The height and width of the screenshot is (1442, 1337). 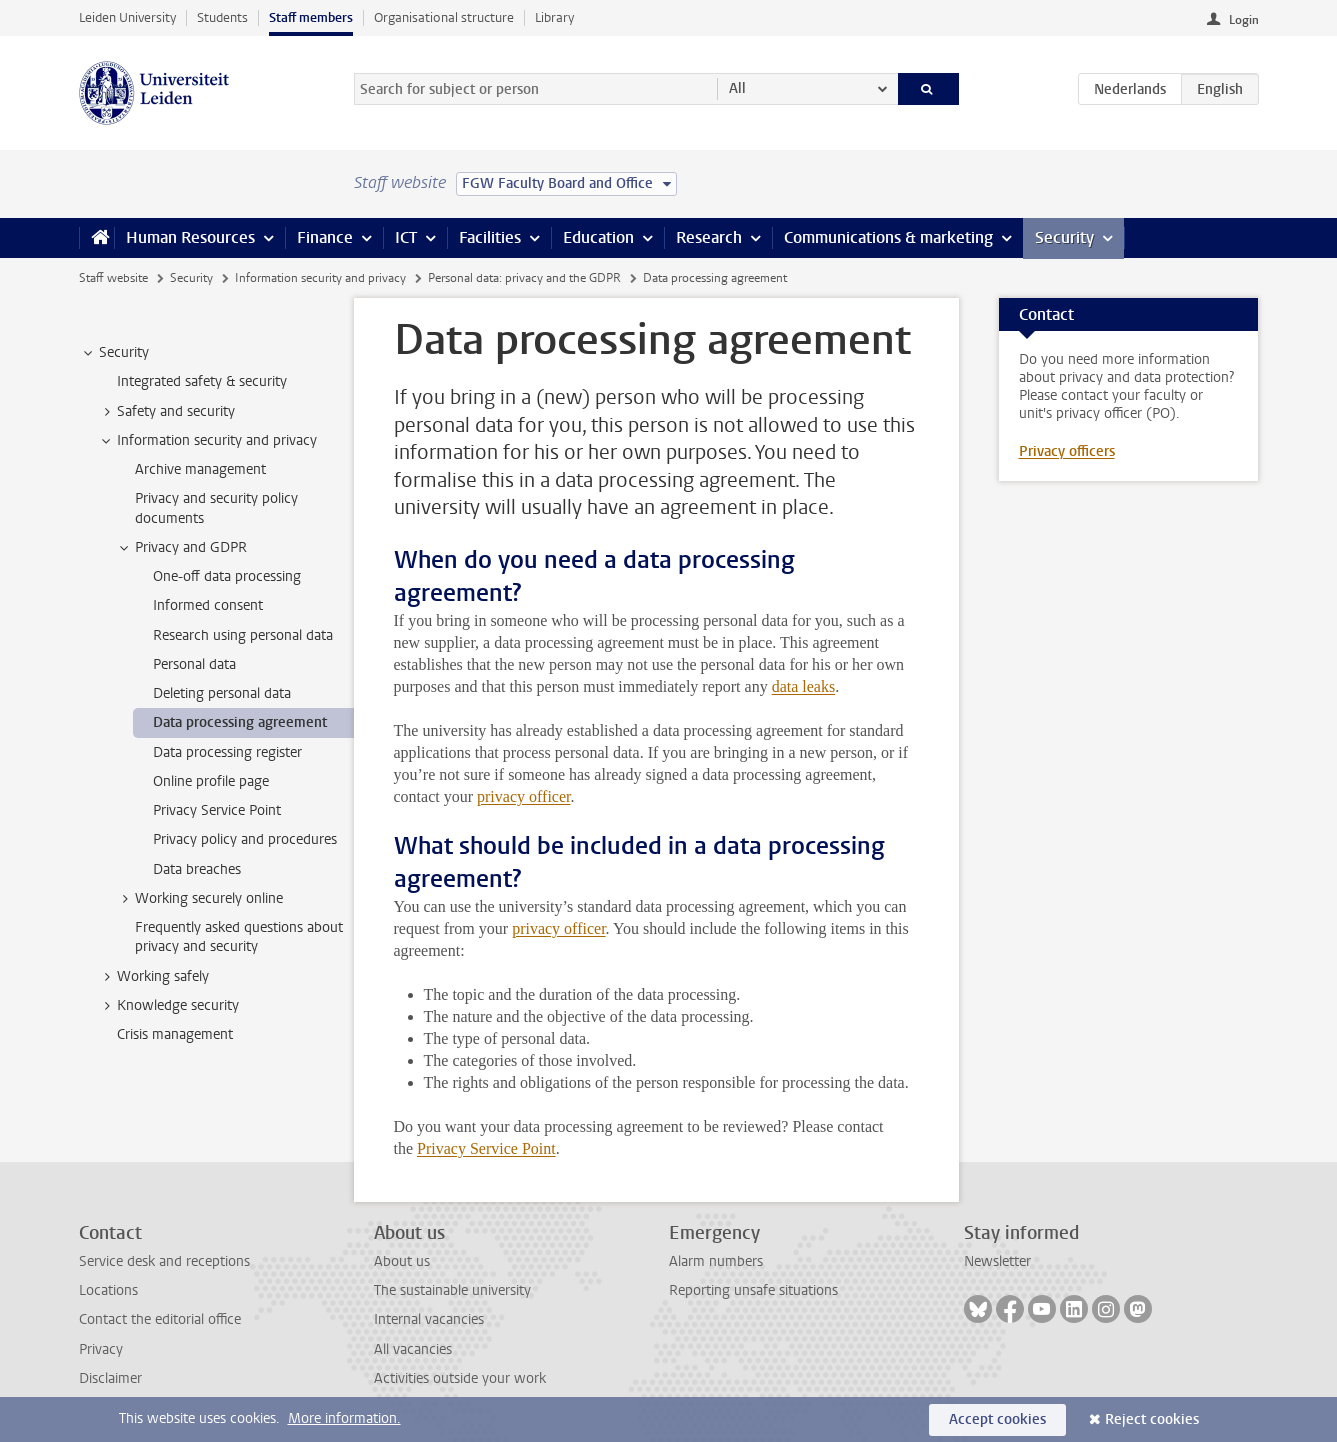 I want to click on Staff website, so click(x=113, y=278).